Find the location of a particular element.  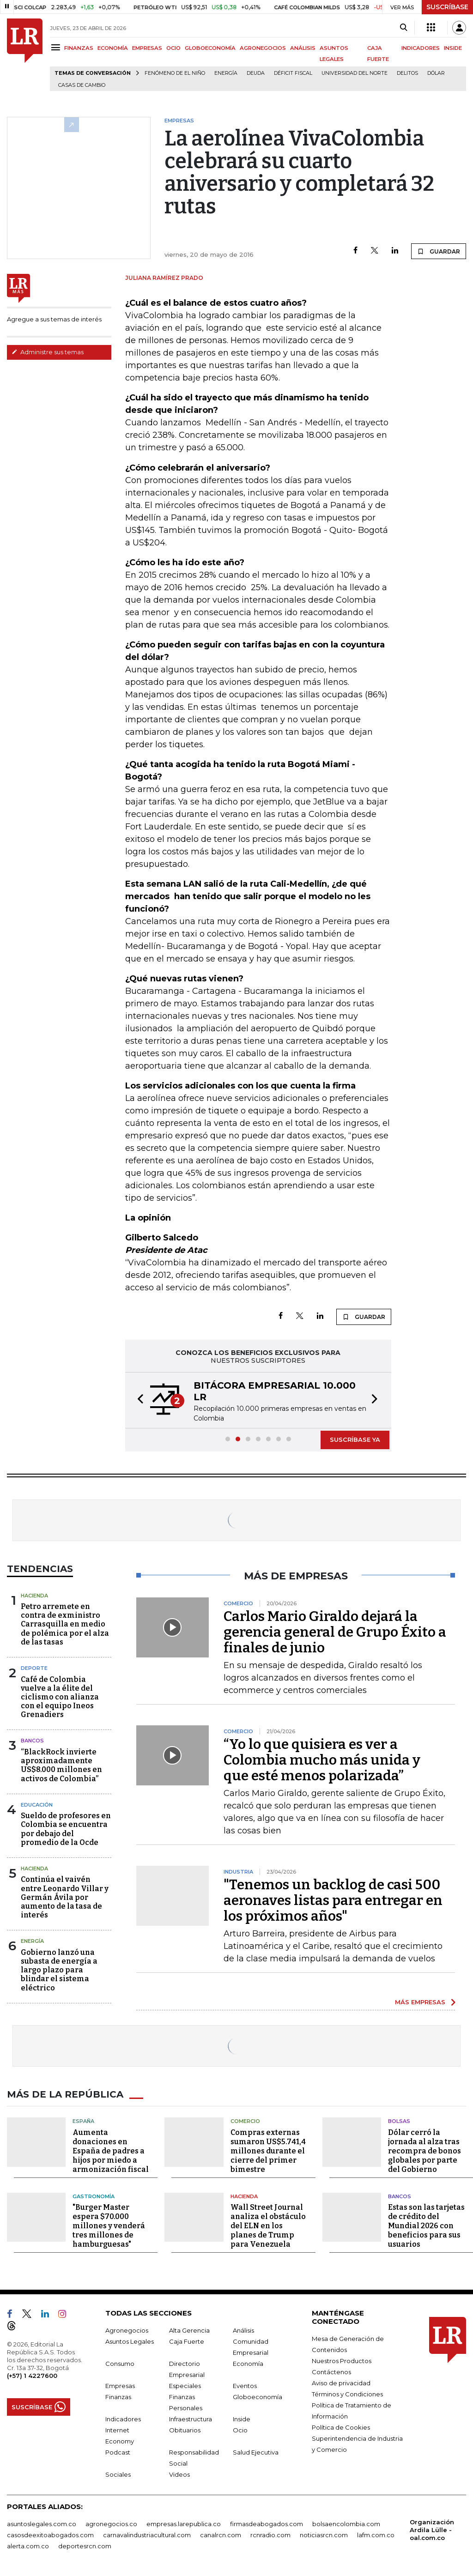

Carlos Mario Giraldo dejará la gerencia general de Grupo Éxito a finales de junio is located at coordinates (335, 1632).